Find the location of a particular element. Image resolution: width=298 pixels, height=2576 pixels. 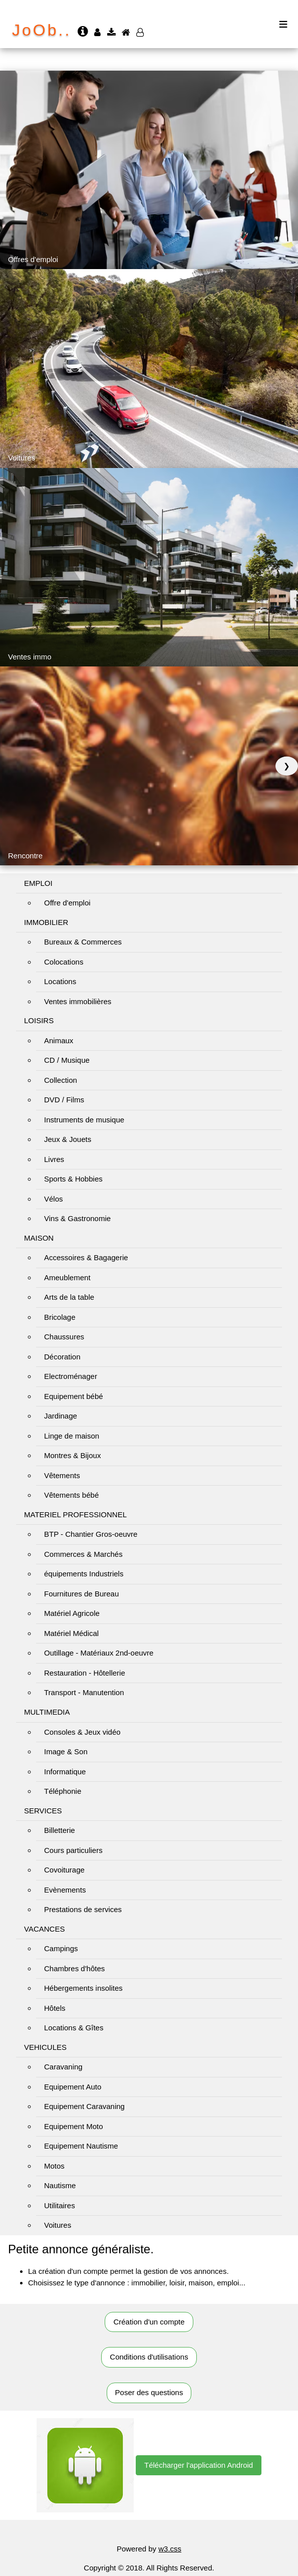

Motos is located at coordinates (54, 2166).